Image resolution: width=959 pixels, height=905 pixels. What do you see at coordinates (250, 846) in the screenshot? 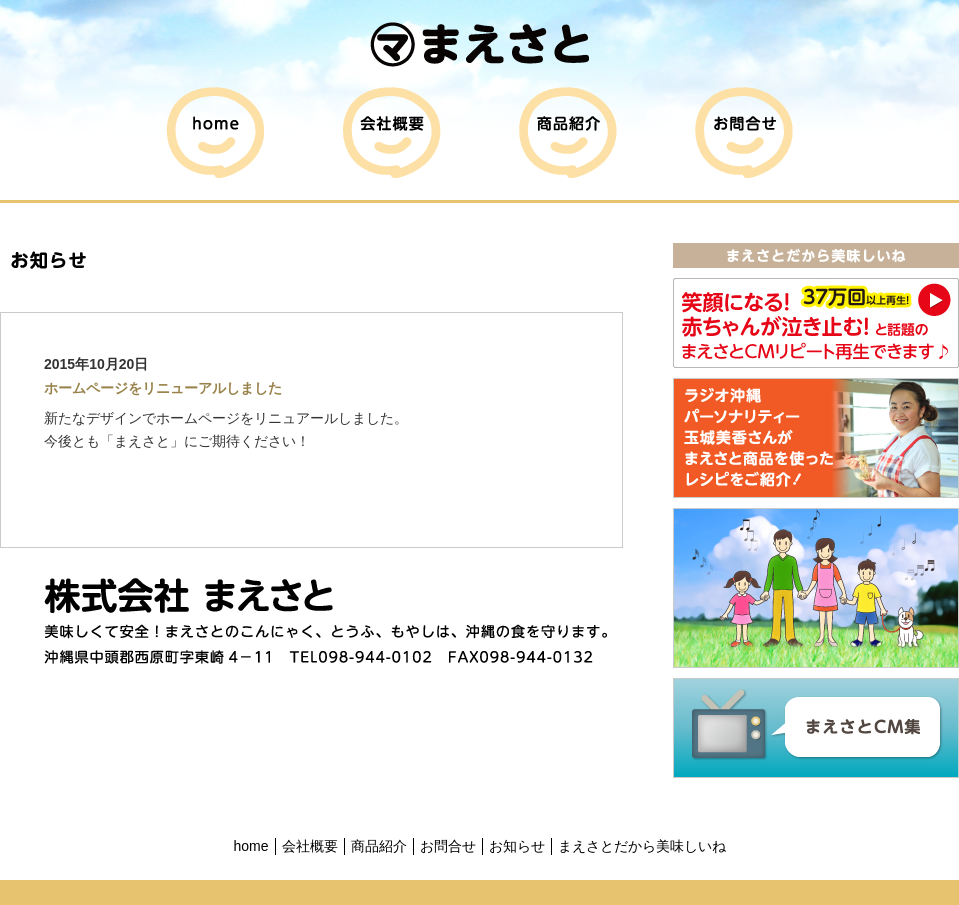
I see `home` at bounding box center [250, 846].